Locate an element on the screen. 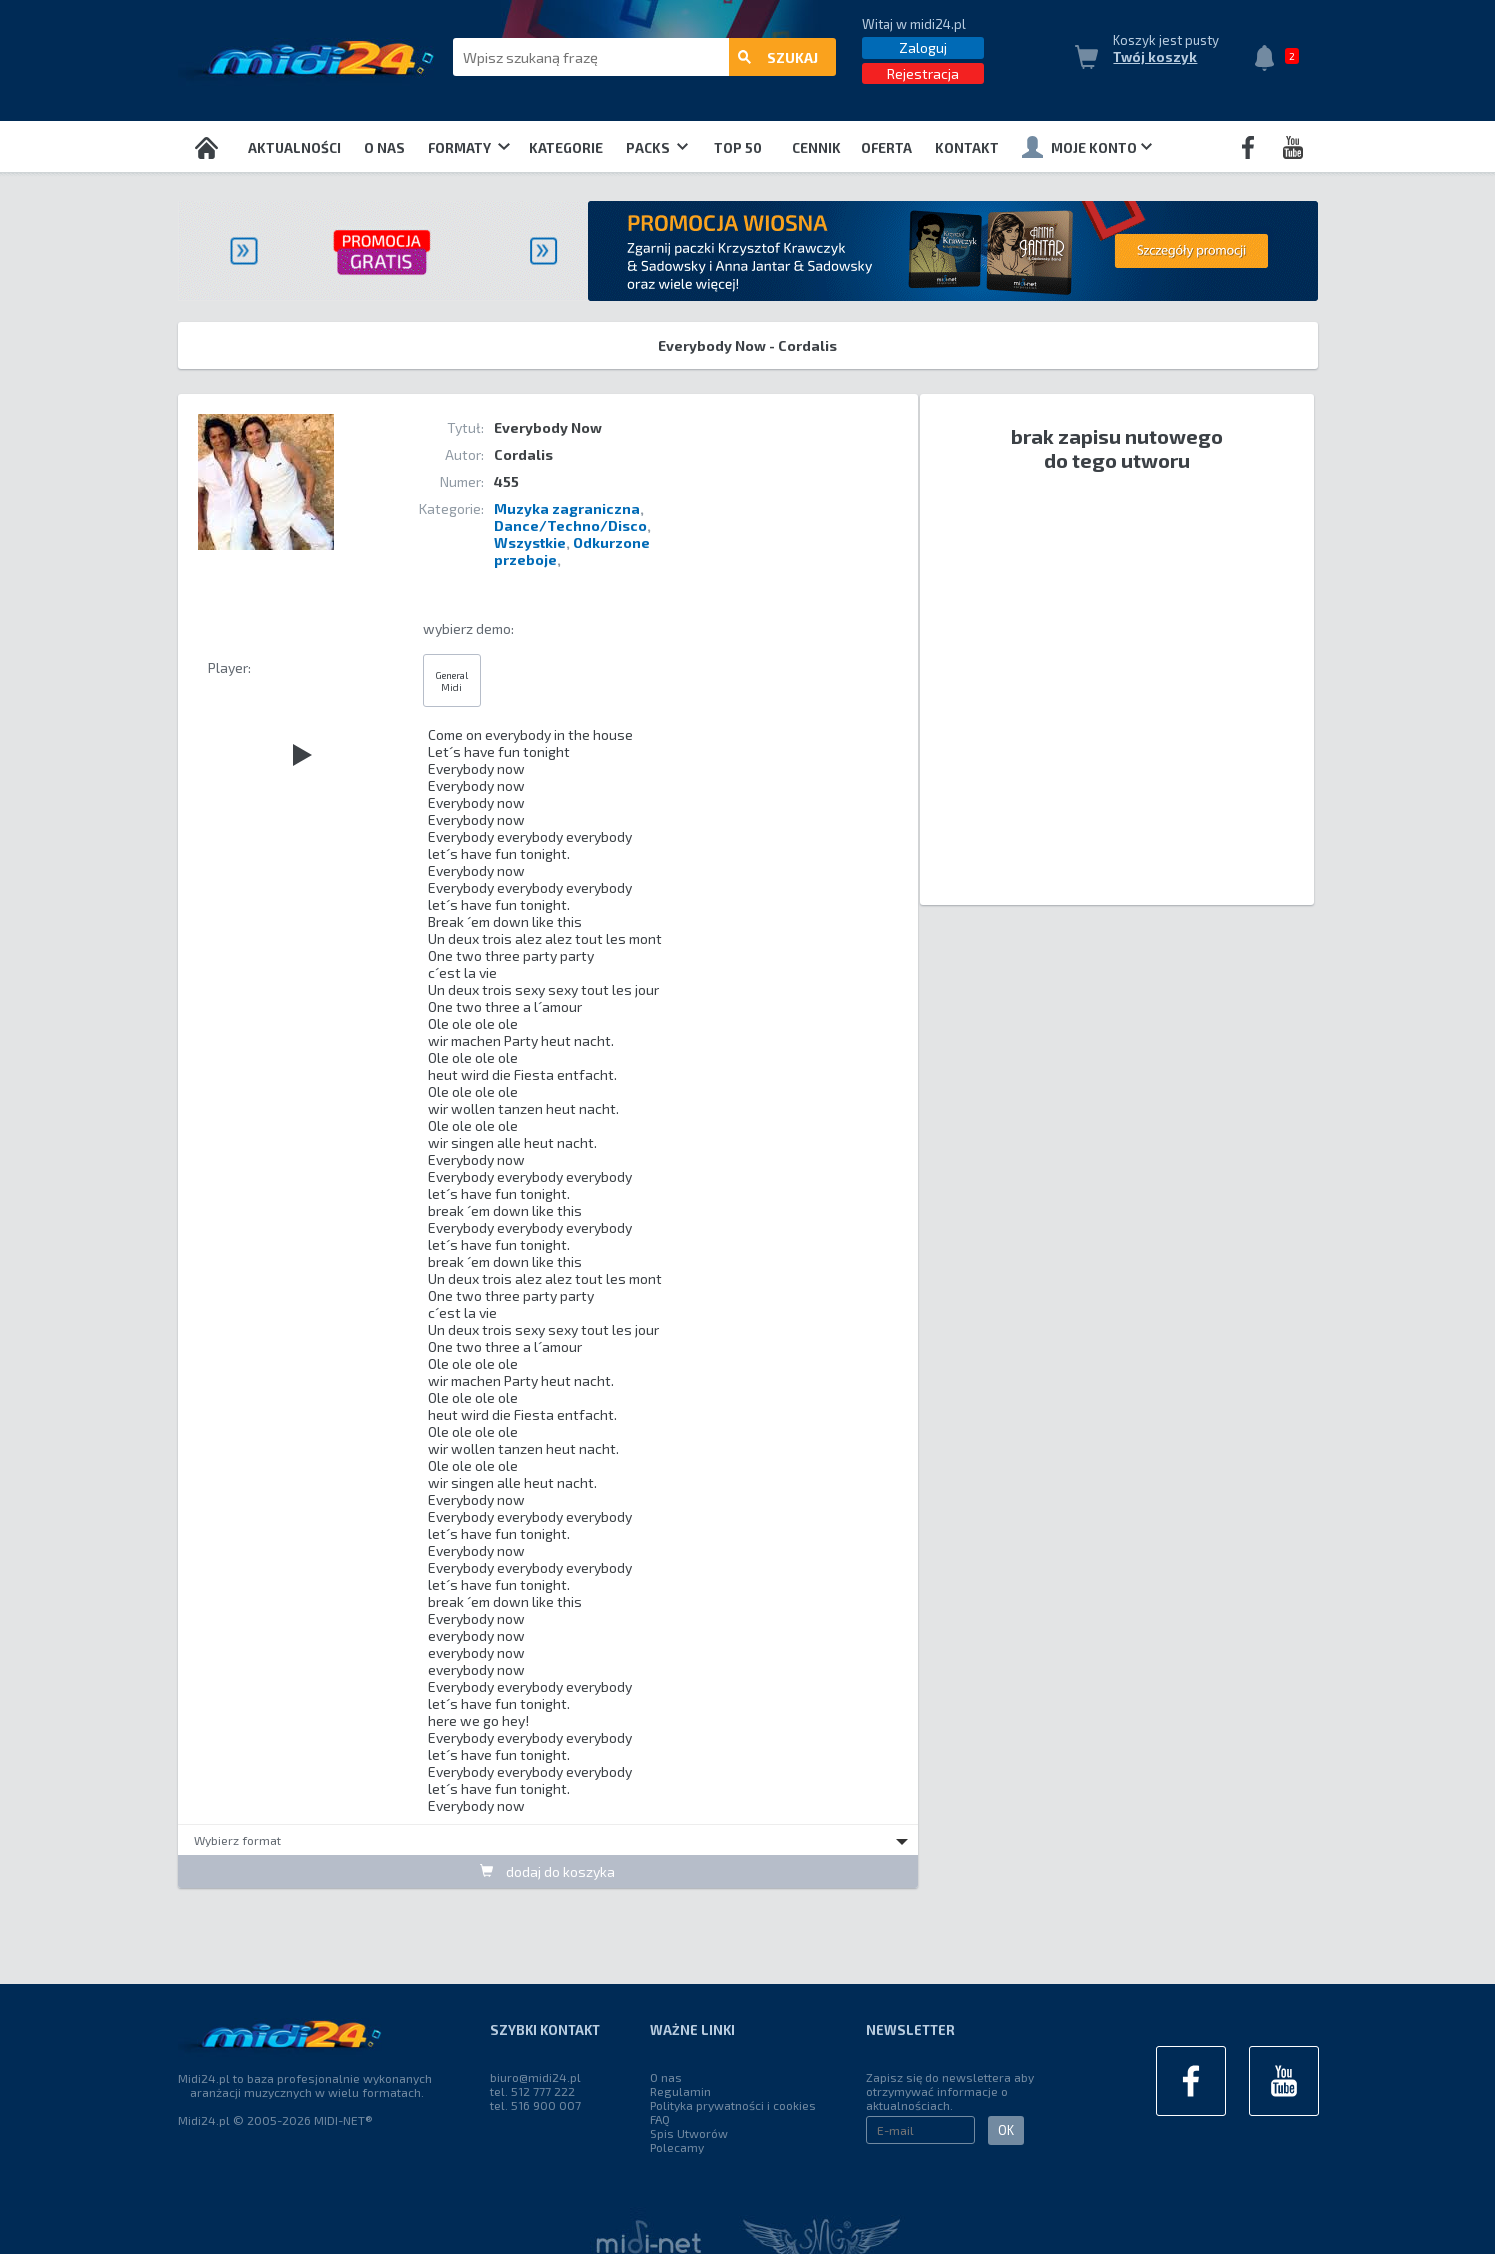  tel. 516 900 007 is located at coordinates (535, 2105).